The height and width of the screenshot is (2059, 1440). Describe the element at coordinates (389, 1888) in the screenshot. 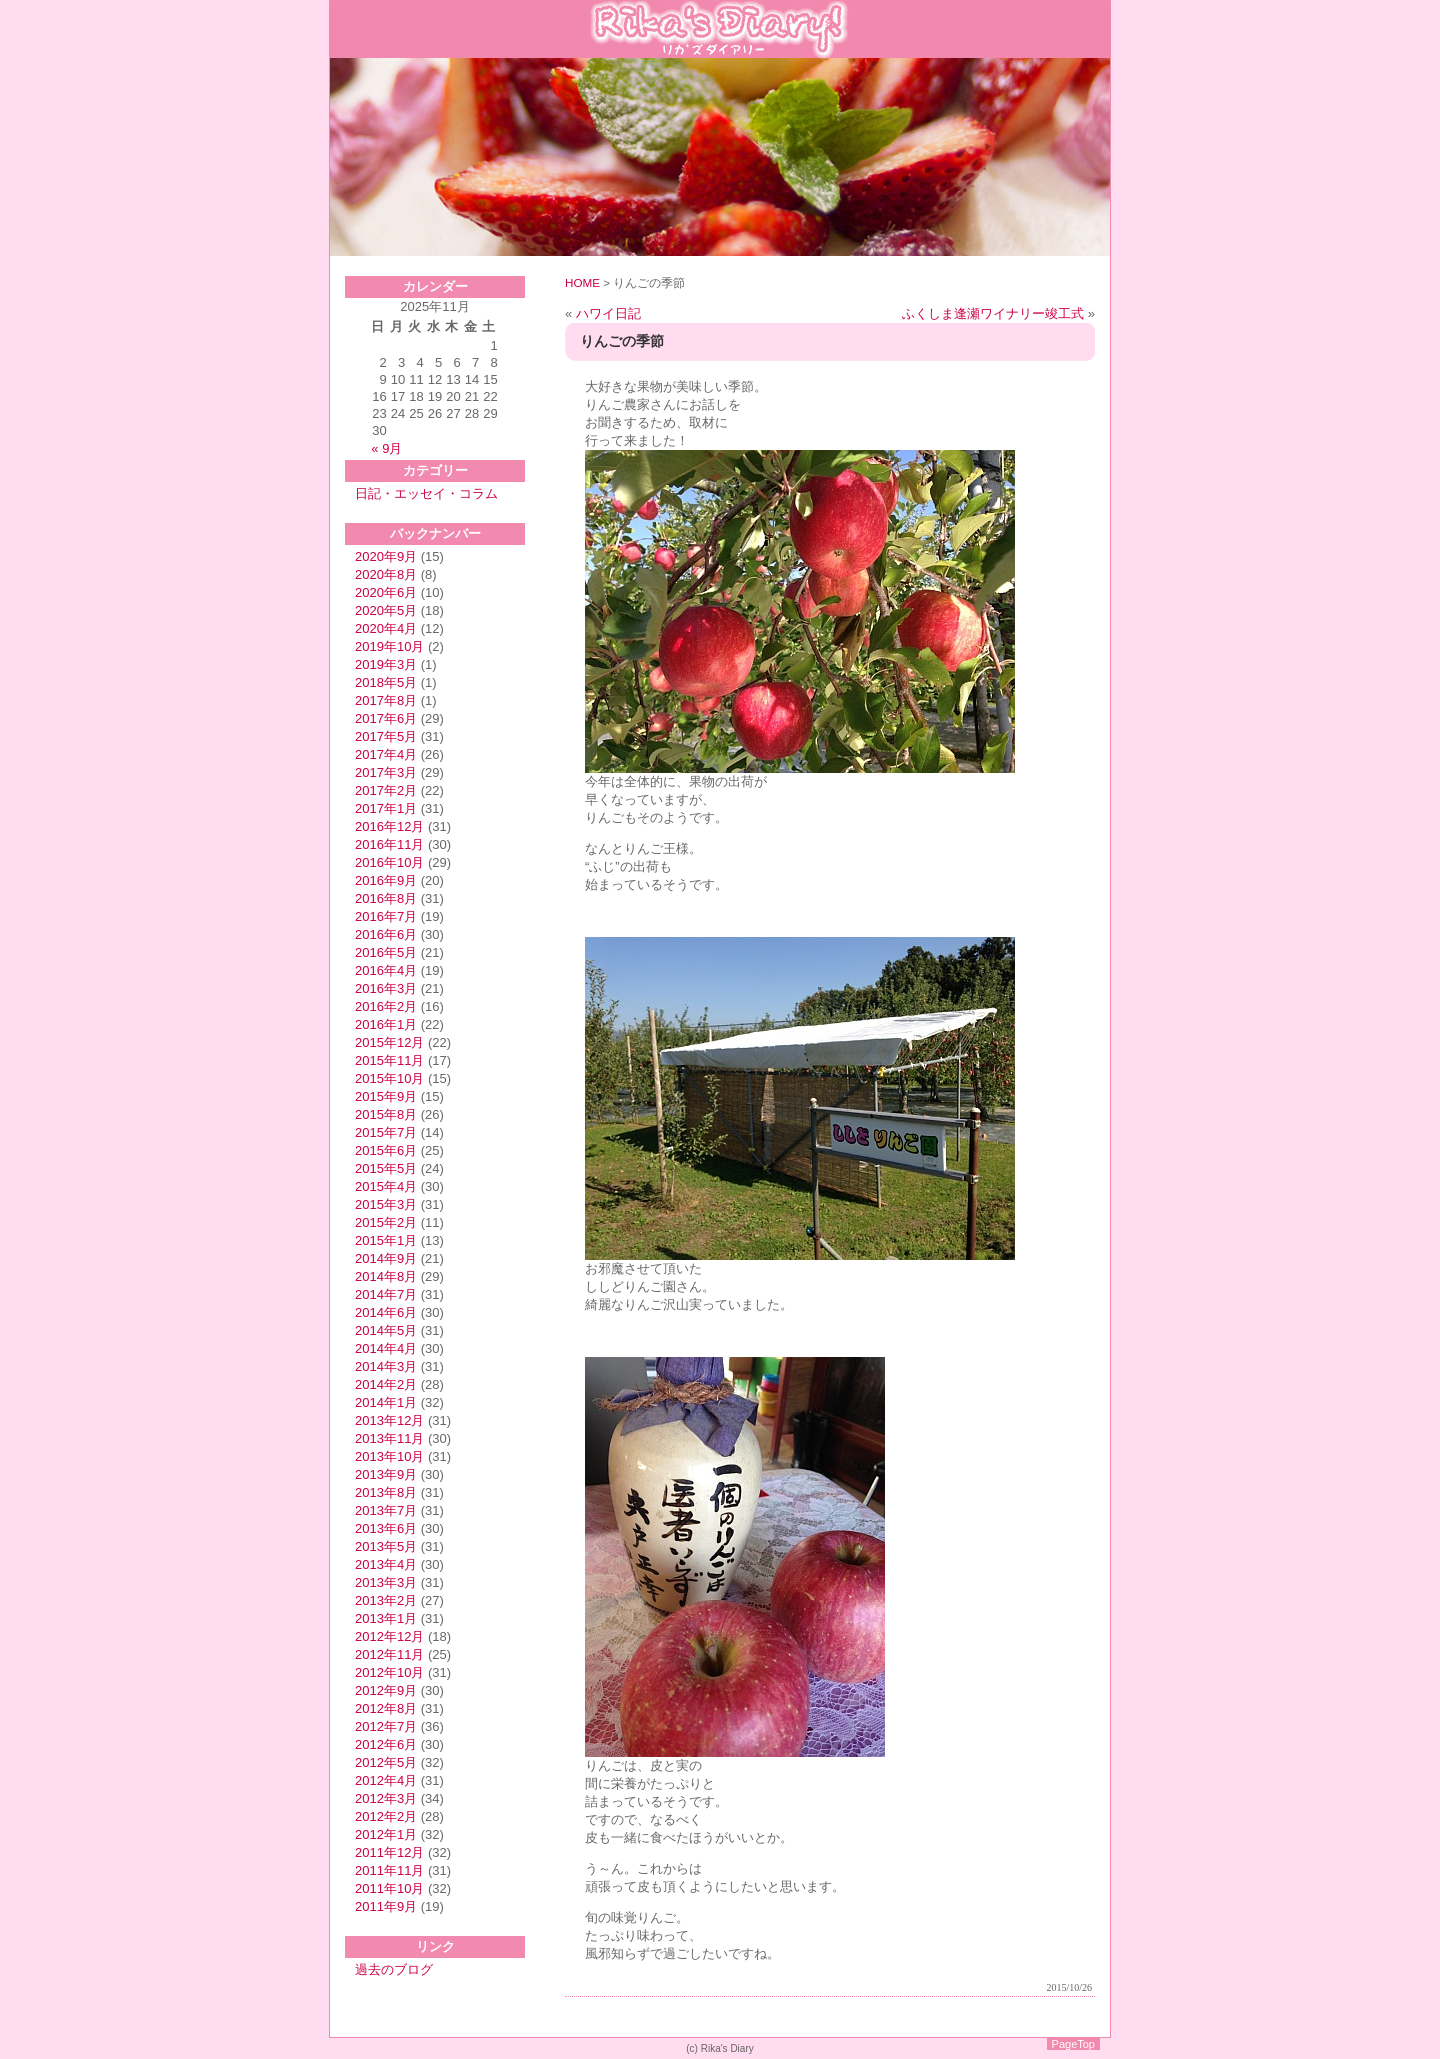

I see `2011年10月` at that location.